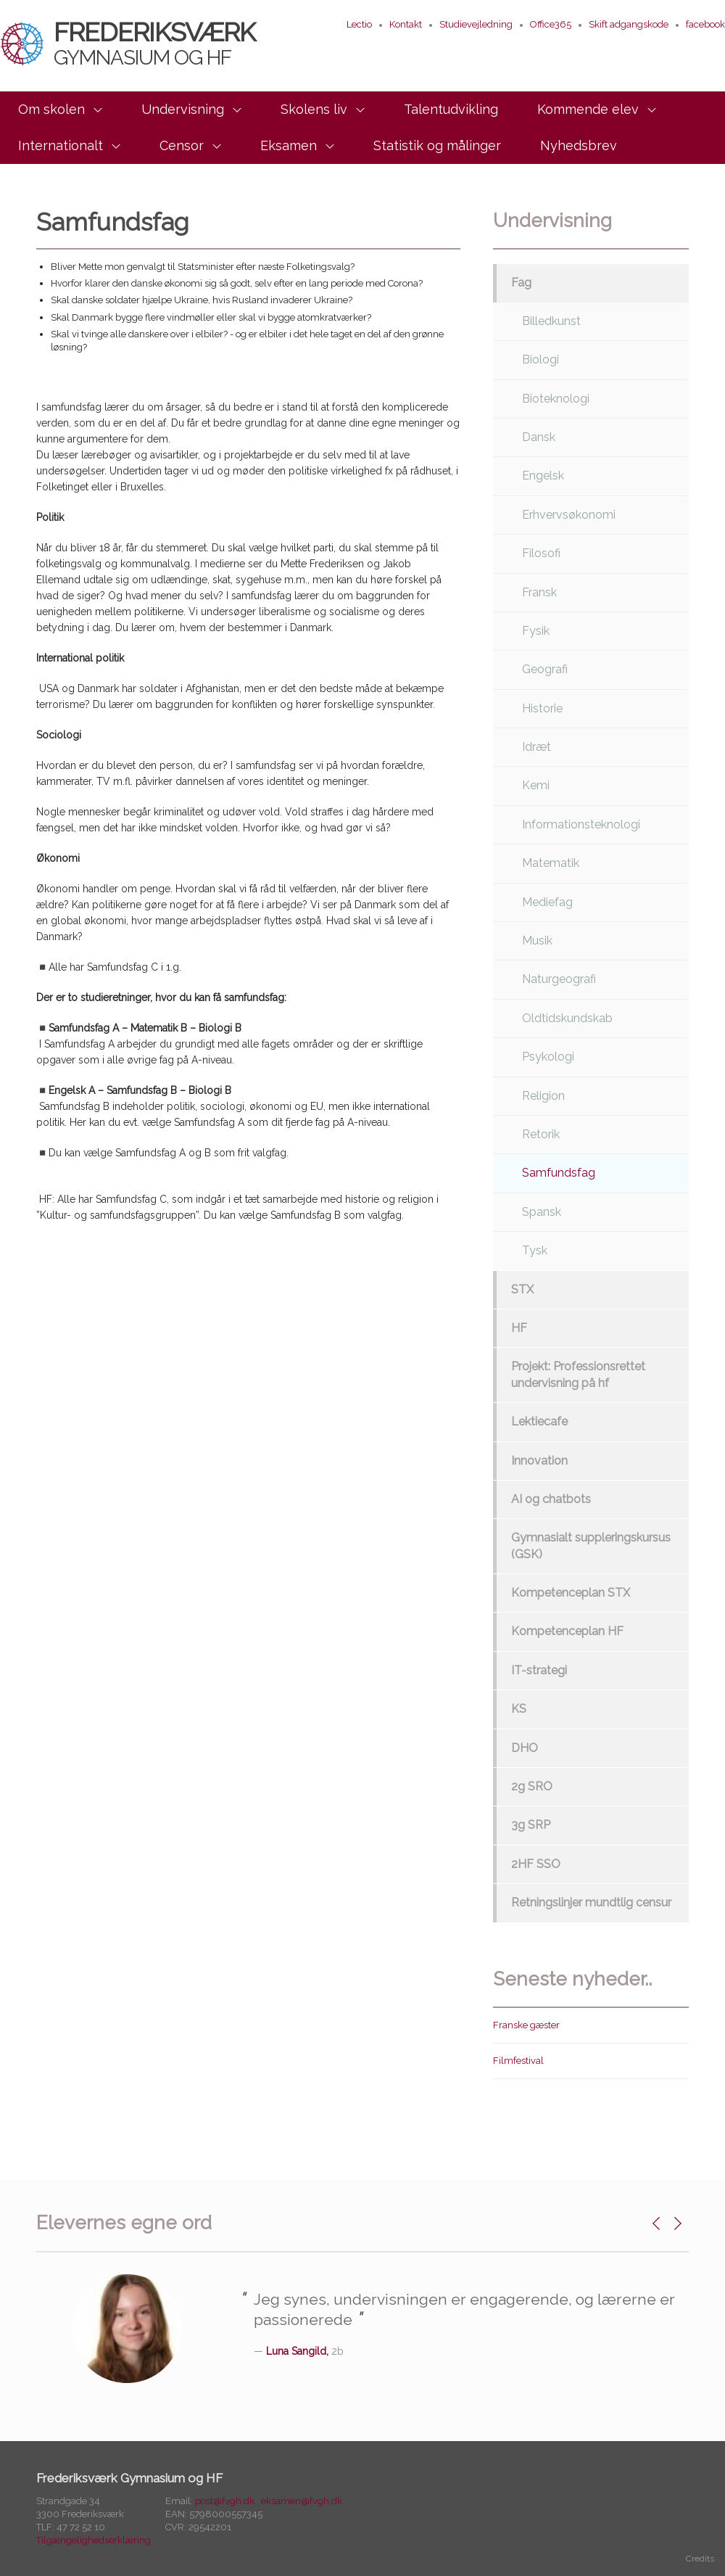 This screenshot has width=725, height=2576. I want to click on Fransk, so click(539, 592).